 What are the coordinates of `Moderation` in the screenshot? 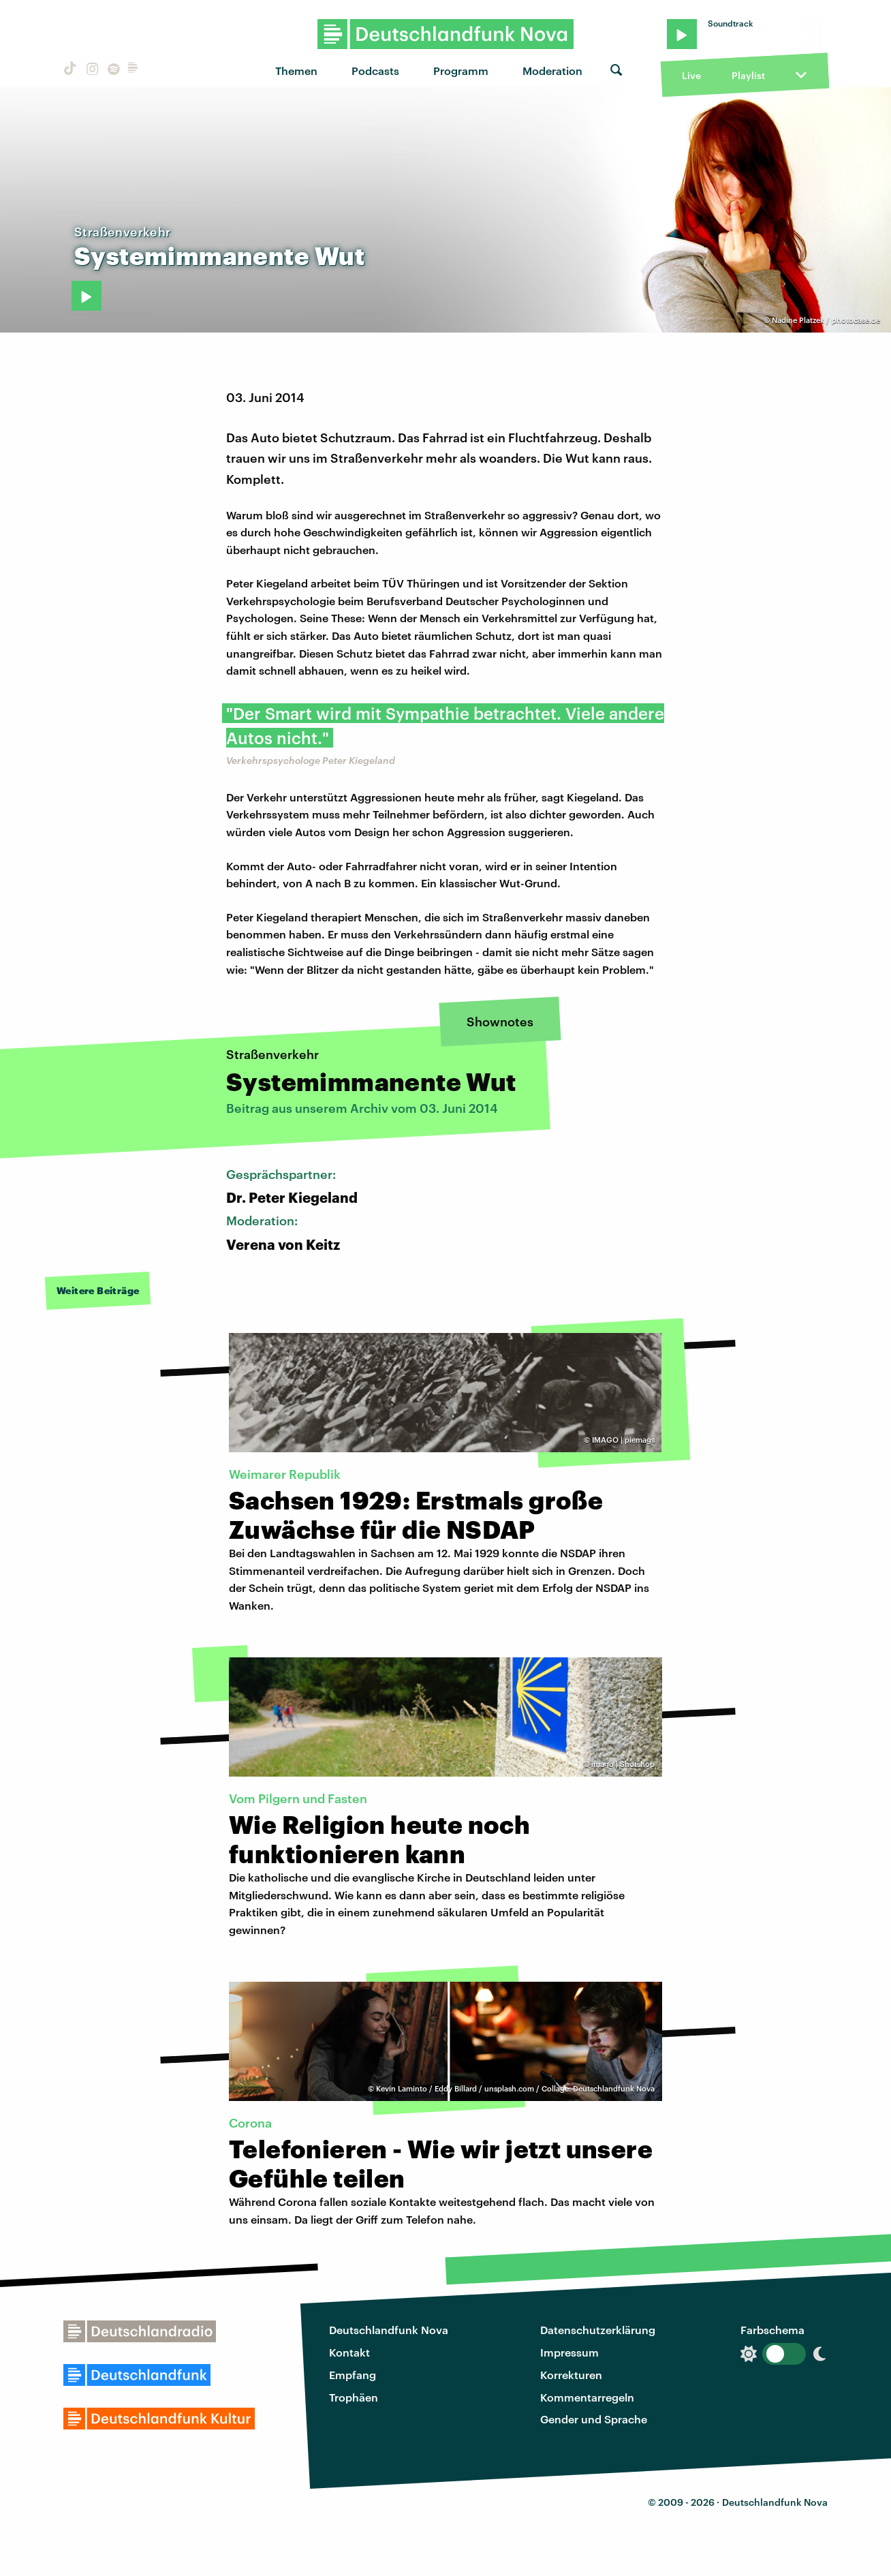 It's located at (552, 70).